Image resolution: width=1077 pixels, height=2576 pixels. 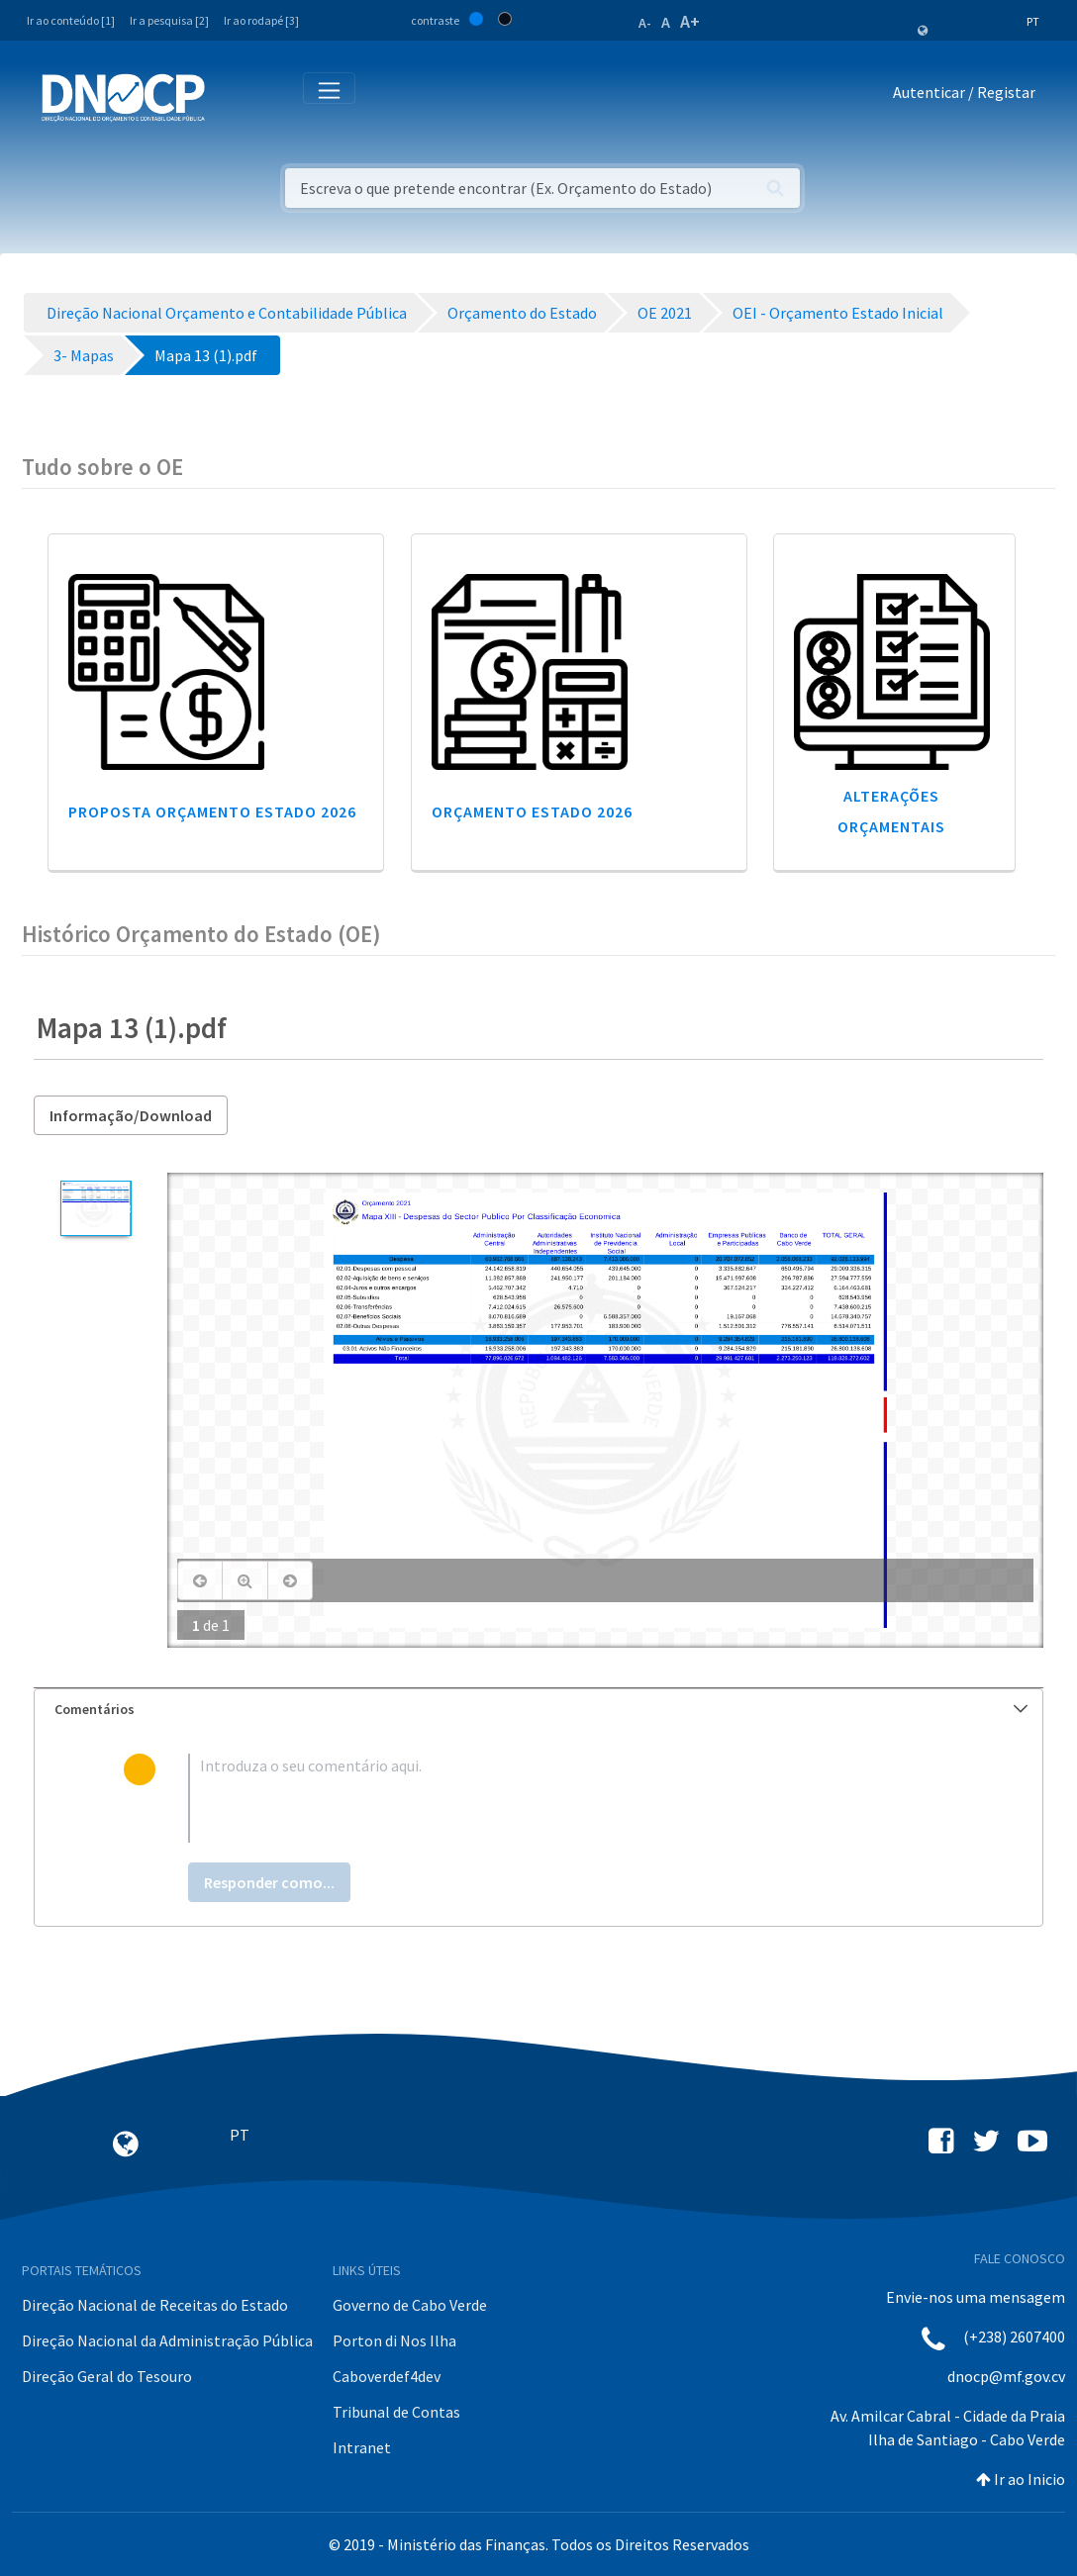 What do you see at coordinates (410, 2305) in the screenshot?
I see `Governo de Cabo Verde` at bounding box center [410, 2305].